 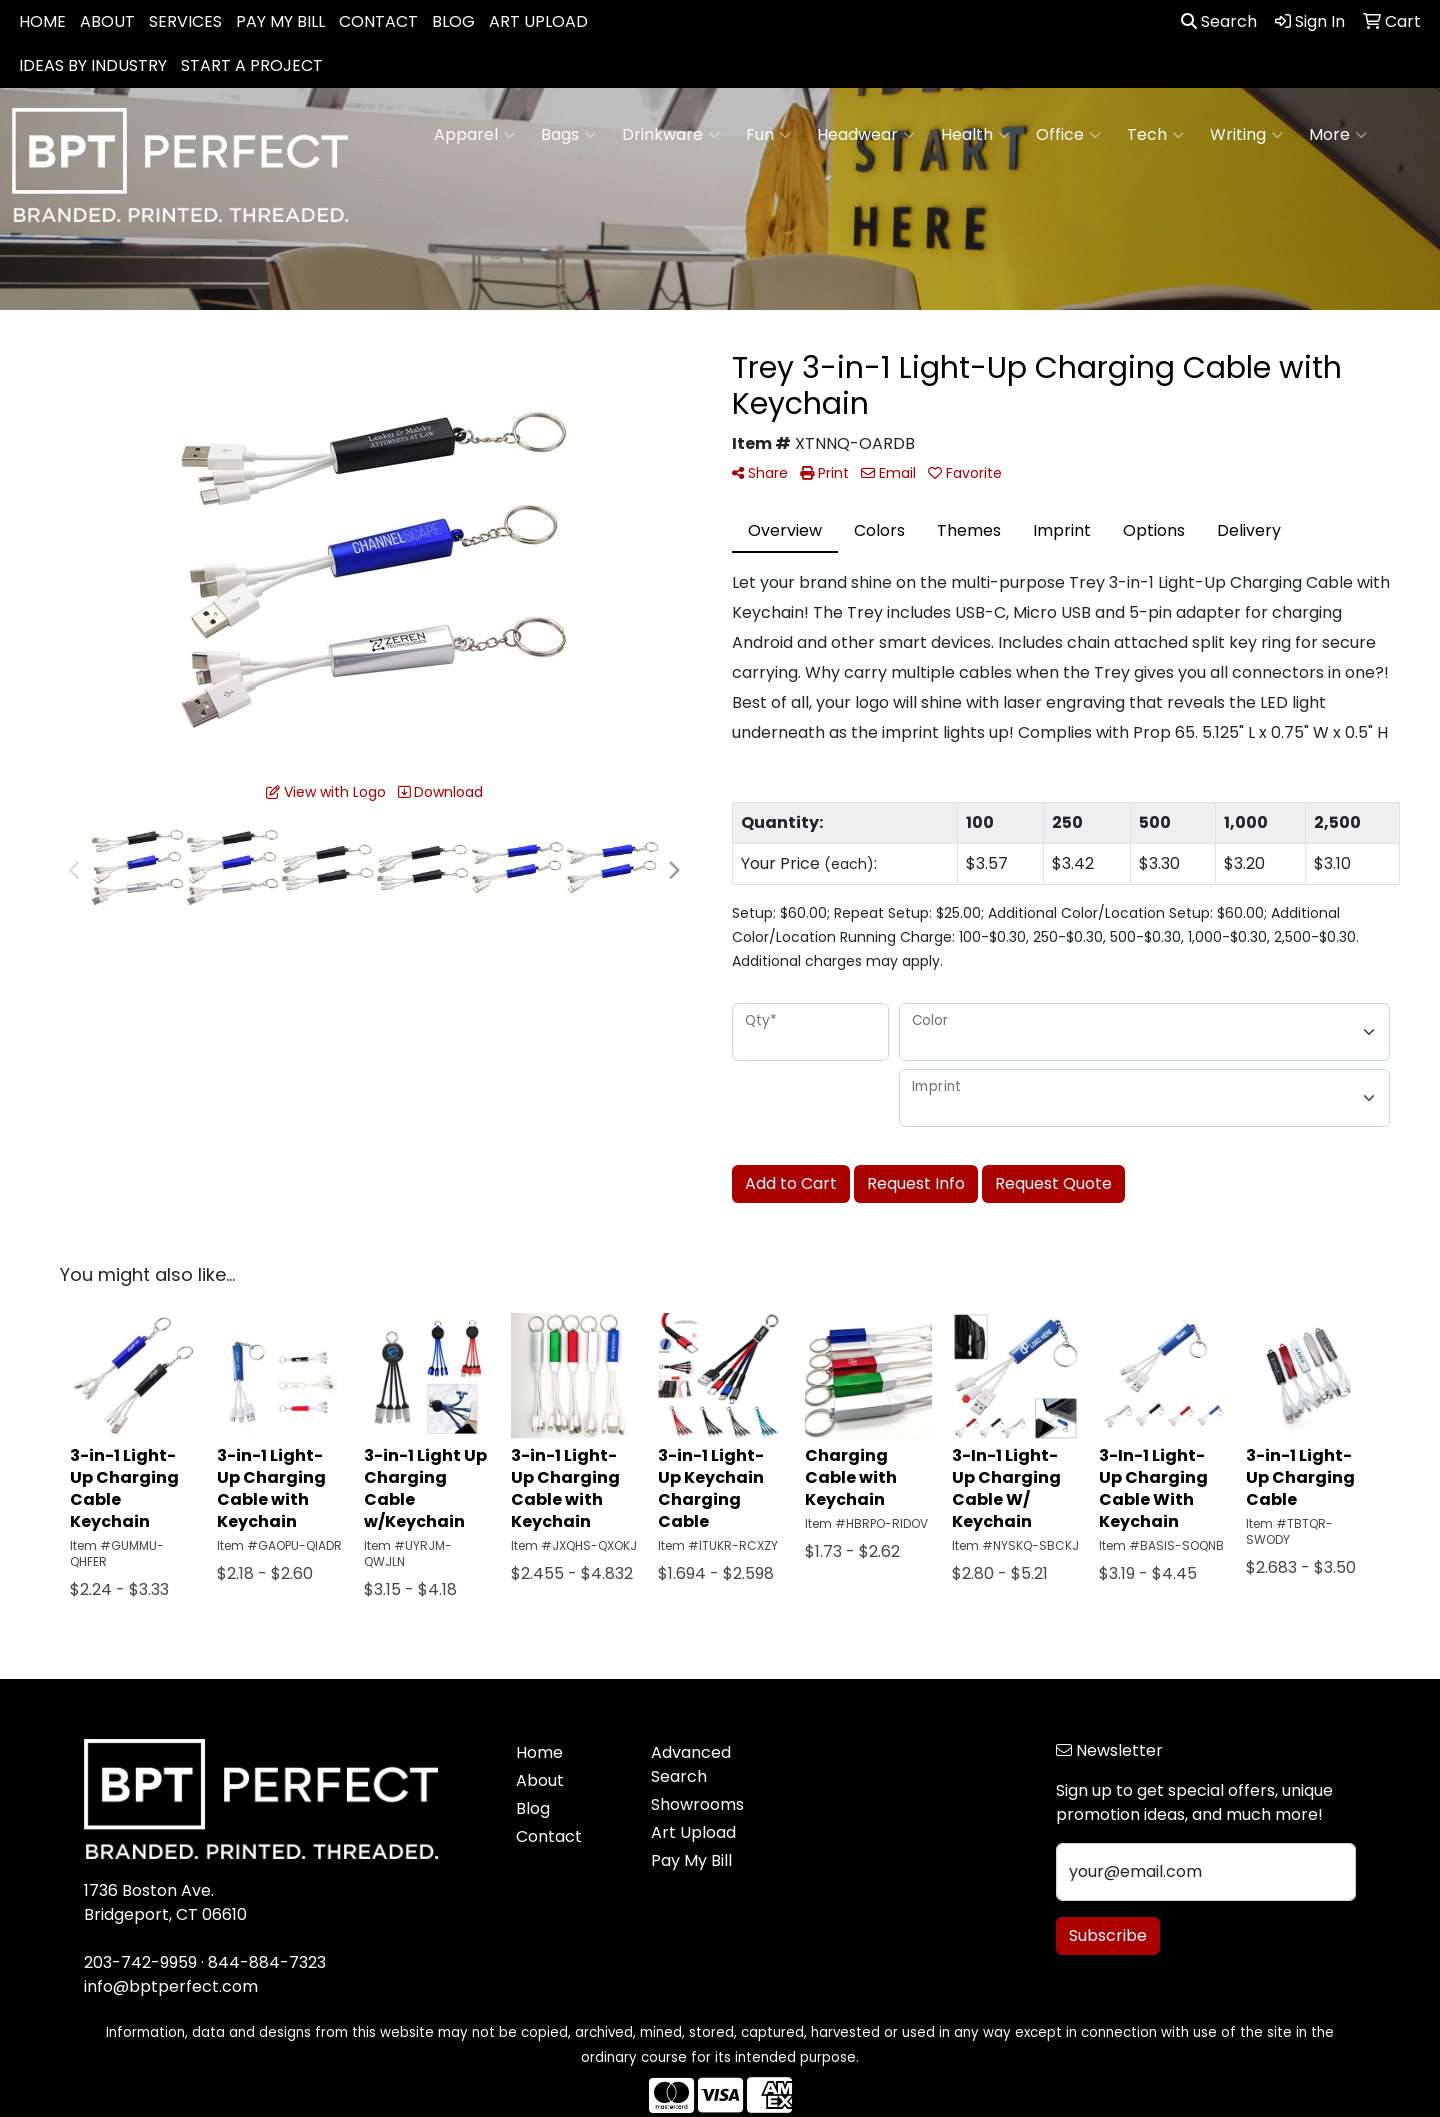 What do you see at coordinates (140, 1962) in the screenshot?
I see `203-742-9959` at bounding box center [140, 1962].